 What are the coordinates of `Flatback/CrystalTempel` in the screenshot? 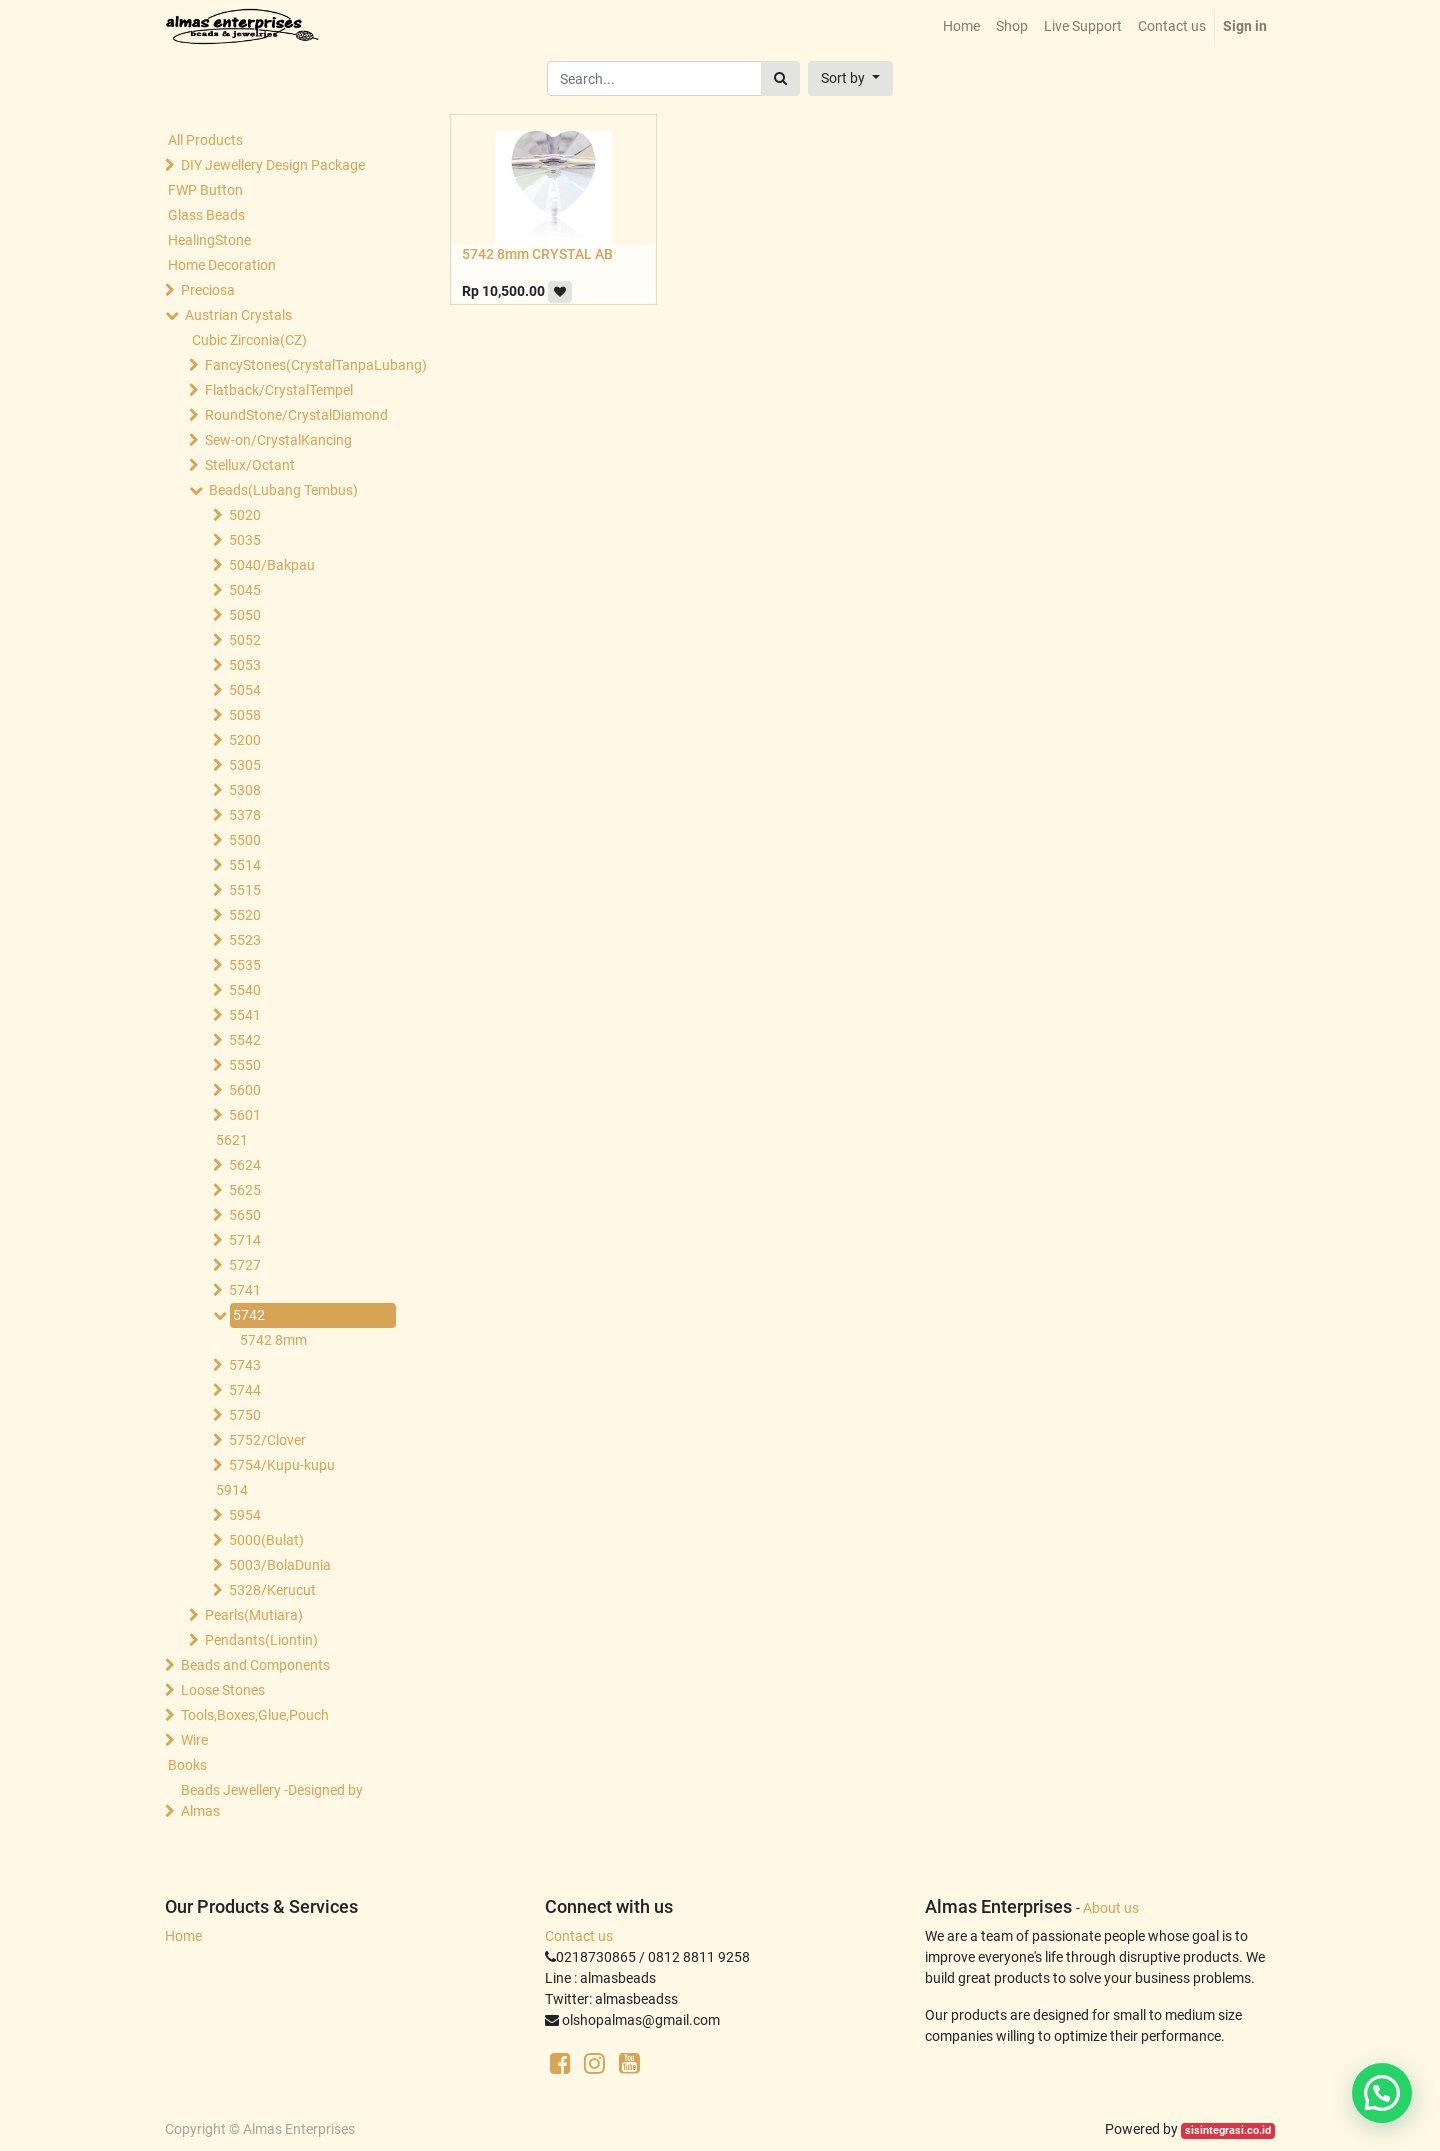 It's located at (279, 390).